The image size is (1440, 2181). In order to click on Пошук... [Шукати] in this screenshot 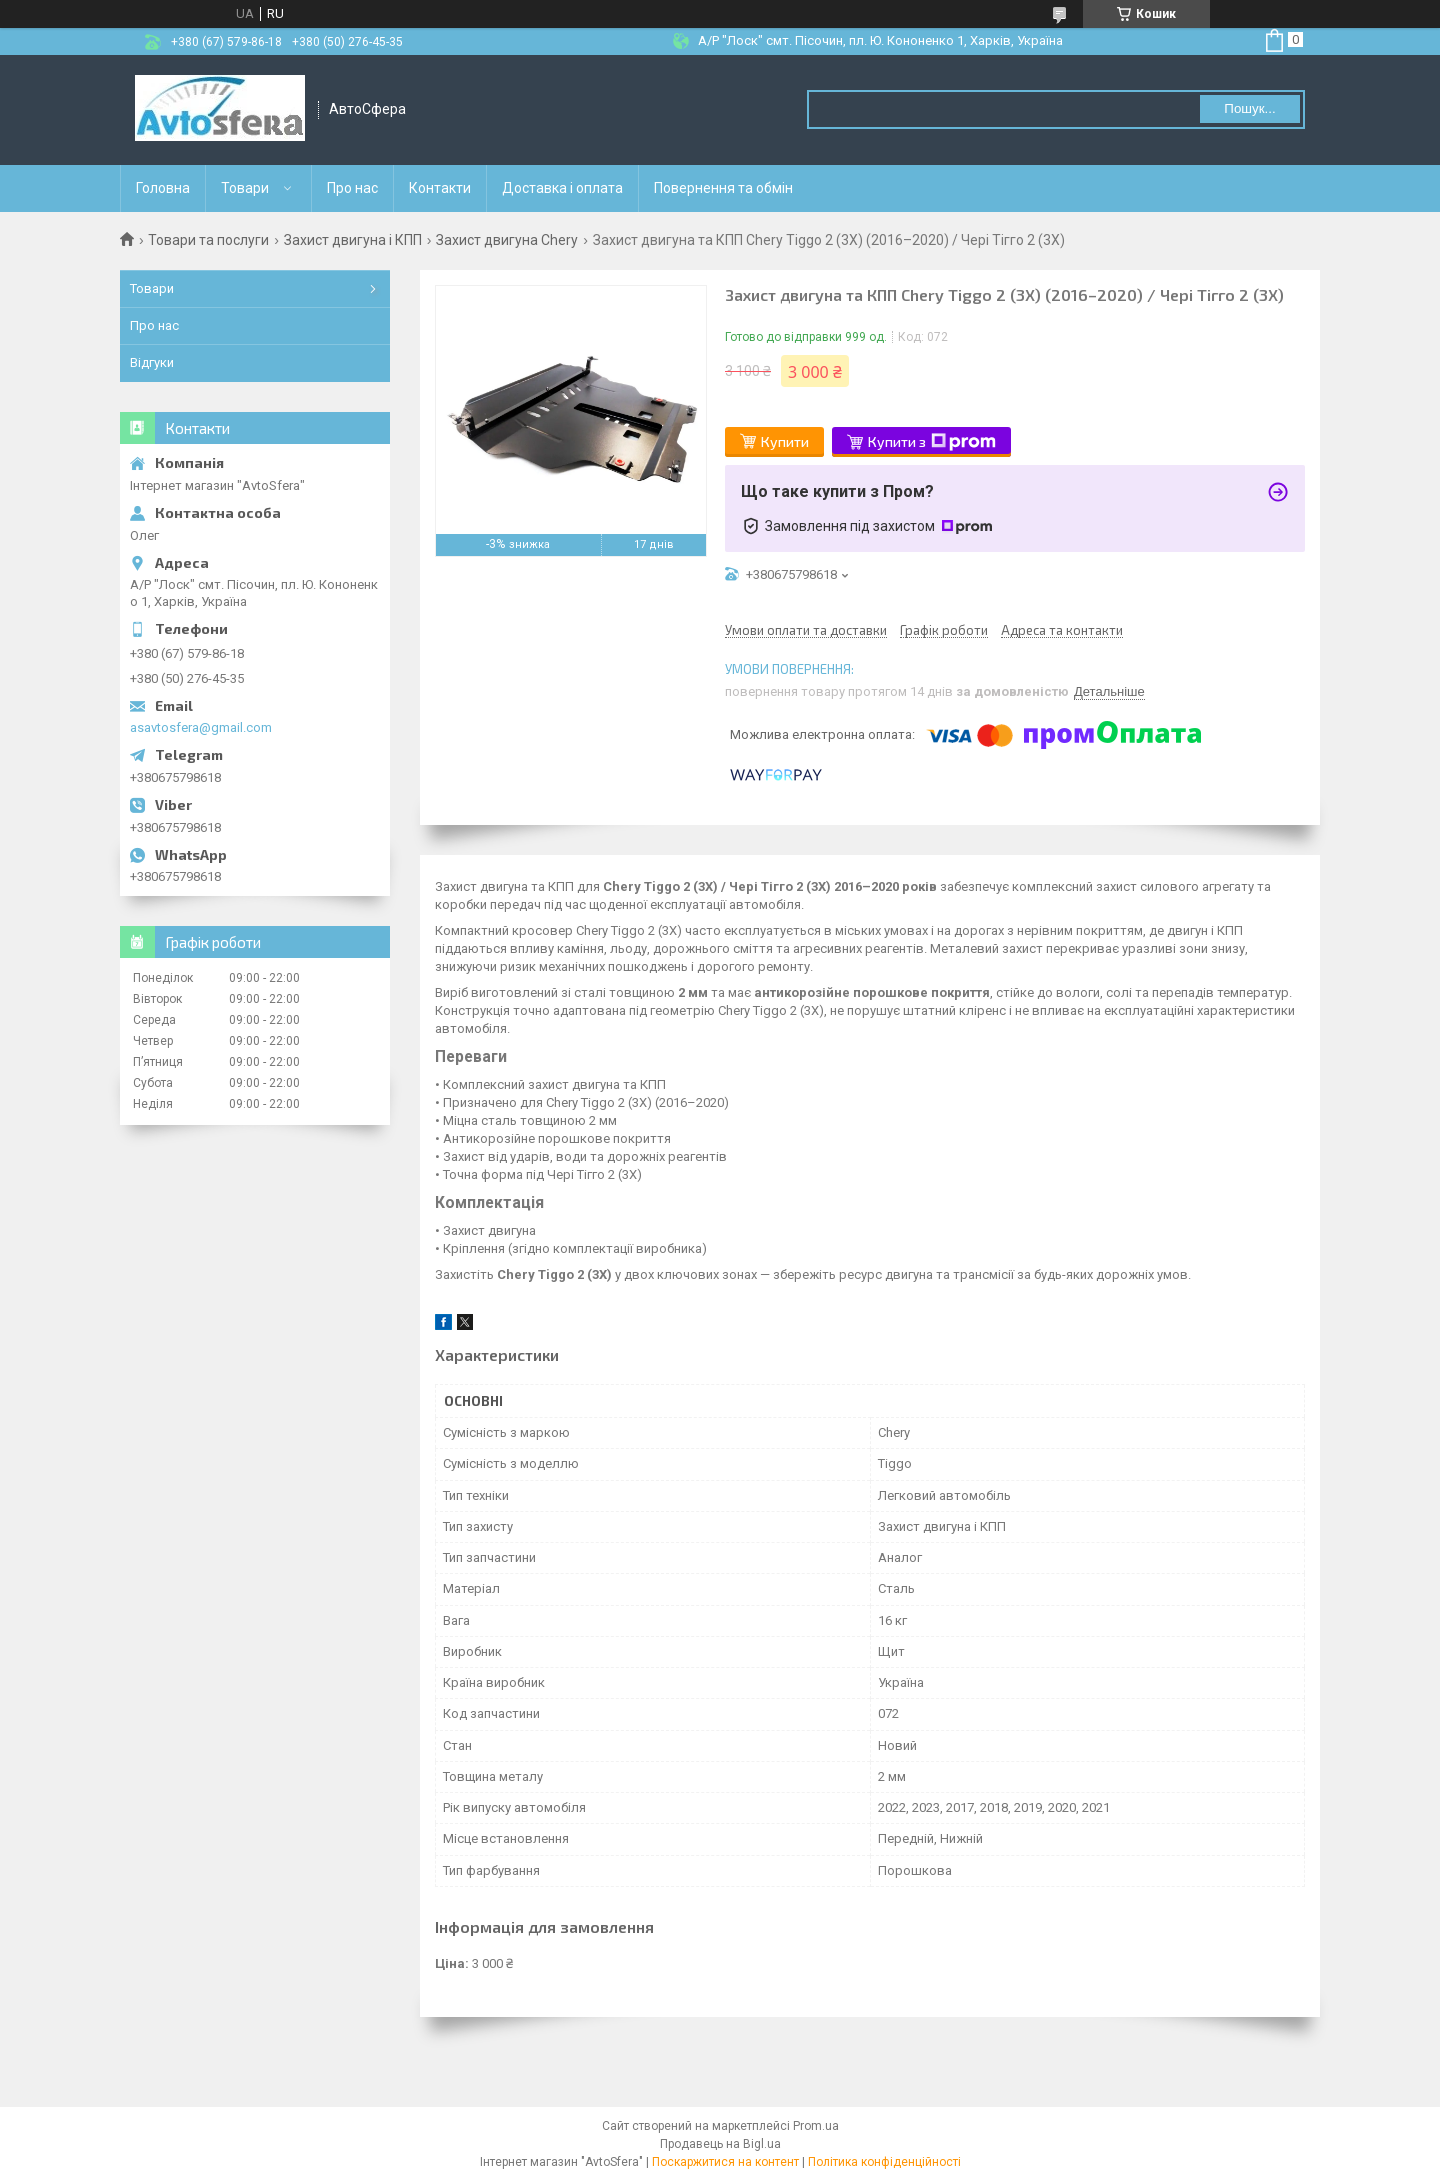, I will do `click(1249, 108)`.